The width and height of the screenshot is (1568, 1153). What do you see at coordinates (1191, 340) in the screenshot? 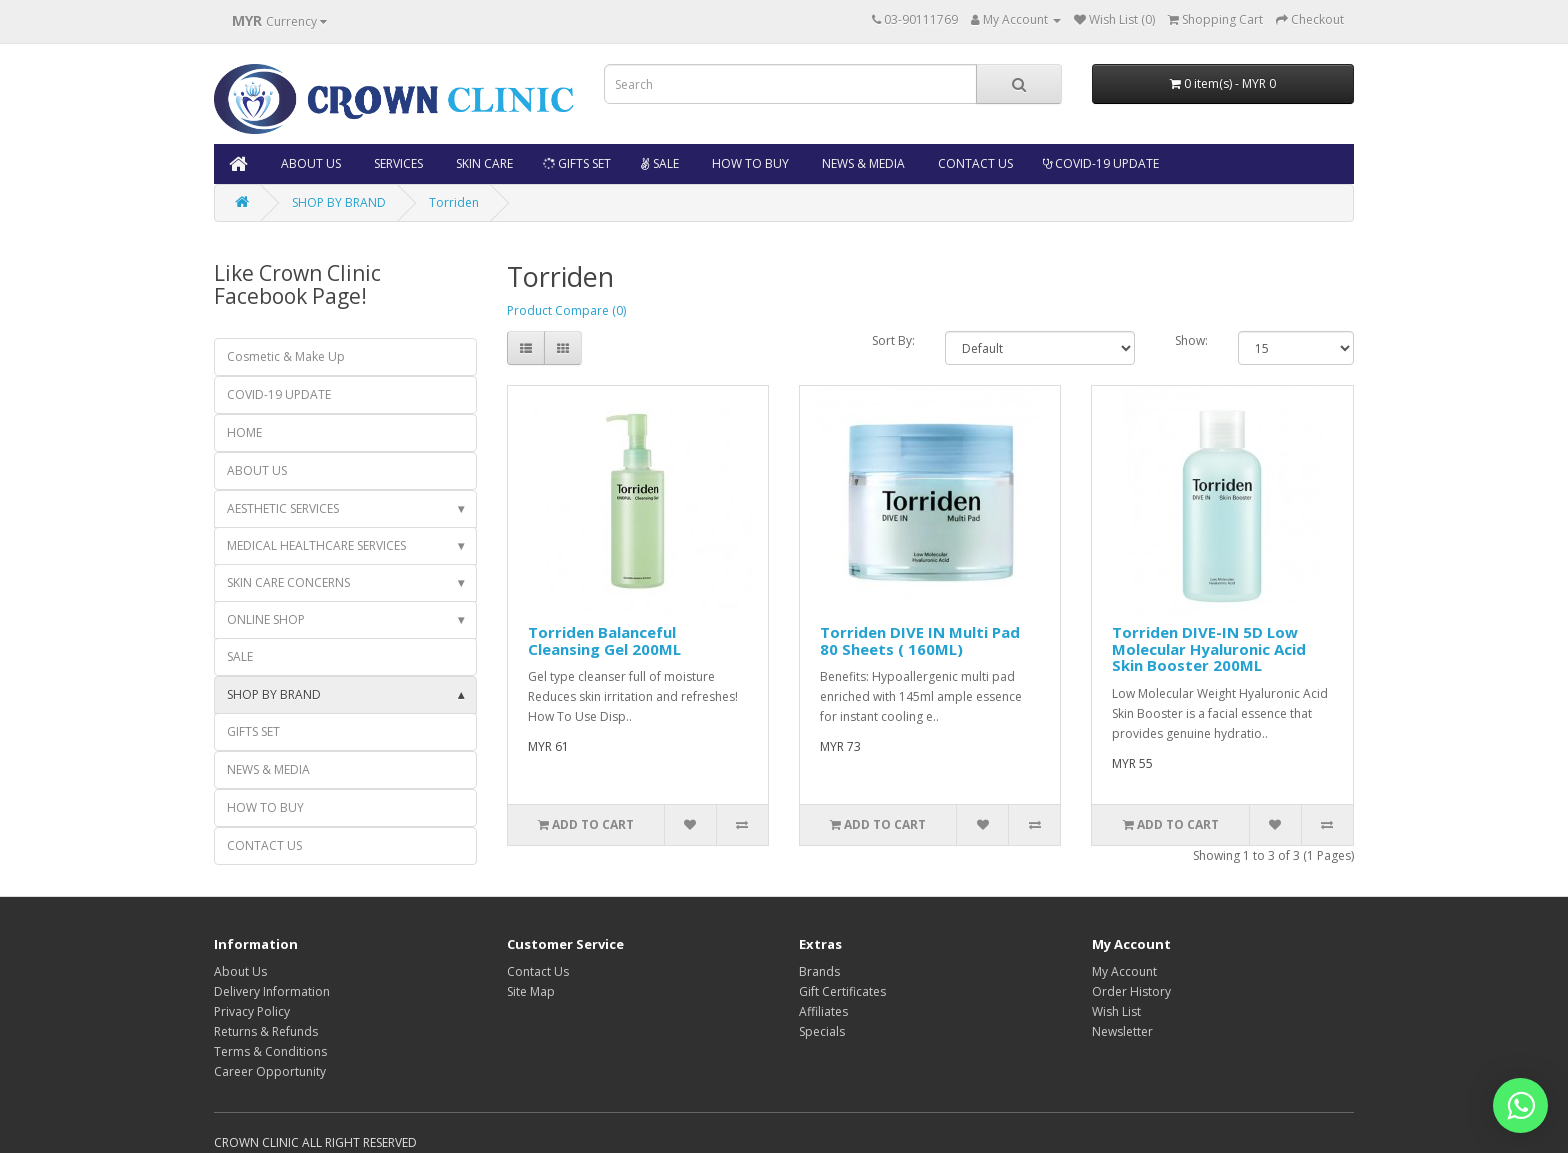
I see `Show:` at bounding box center [1191, 340].